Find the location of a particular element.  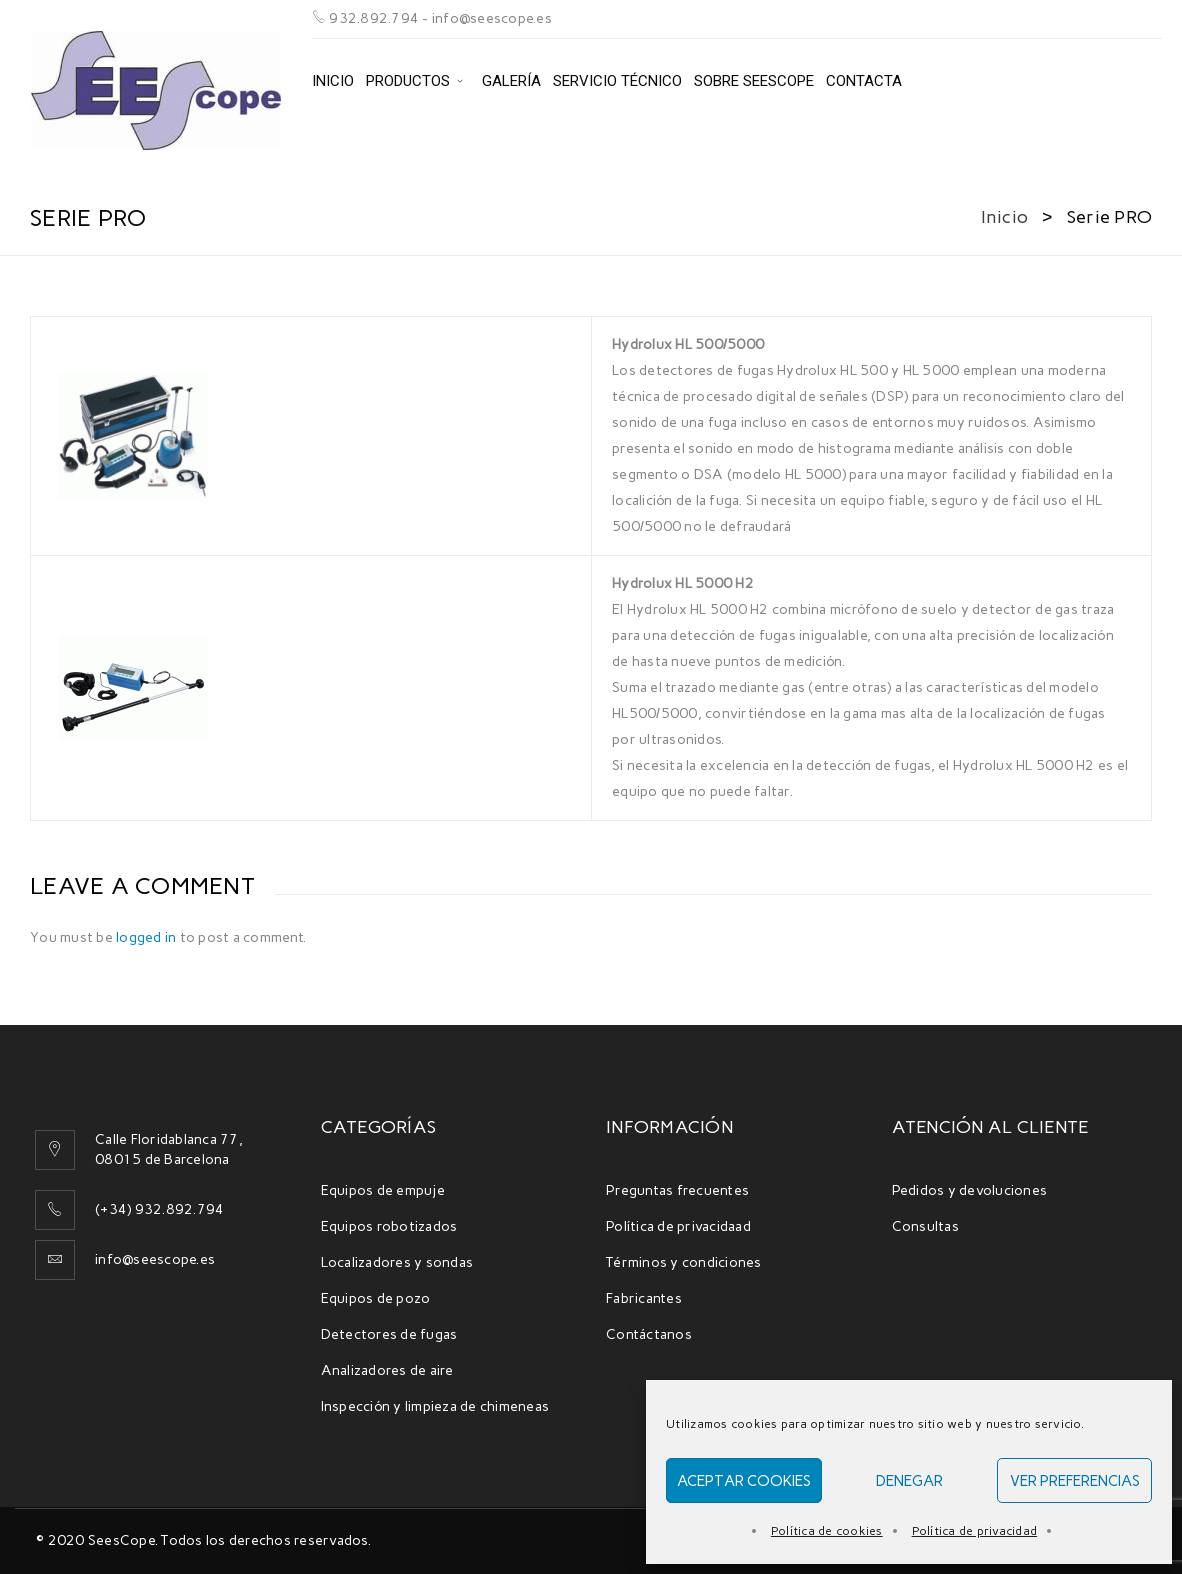

Inspección y limpieza de chimeneas is located at coordinates (435, 1406).